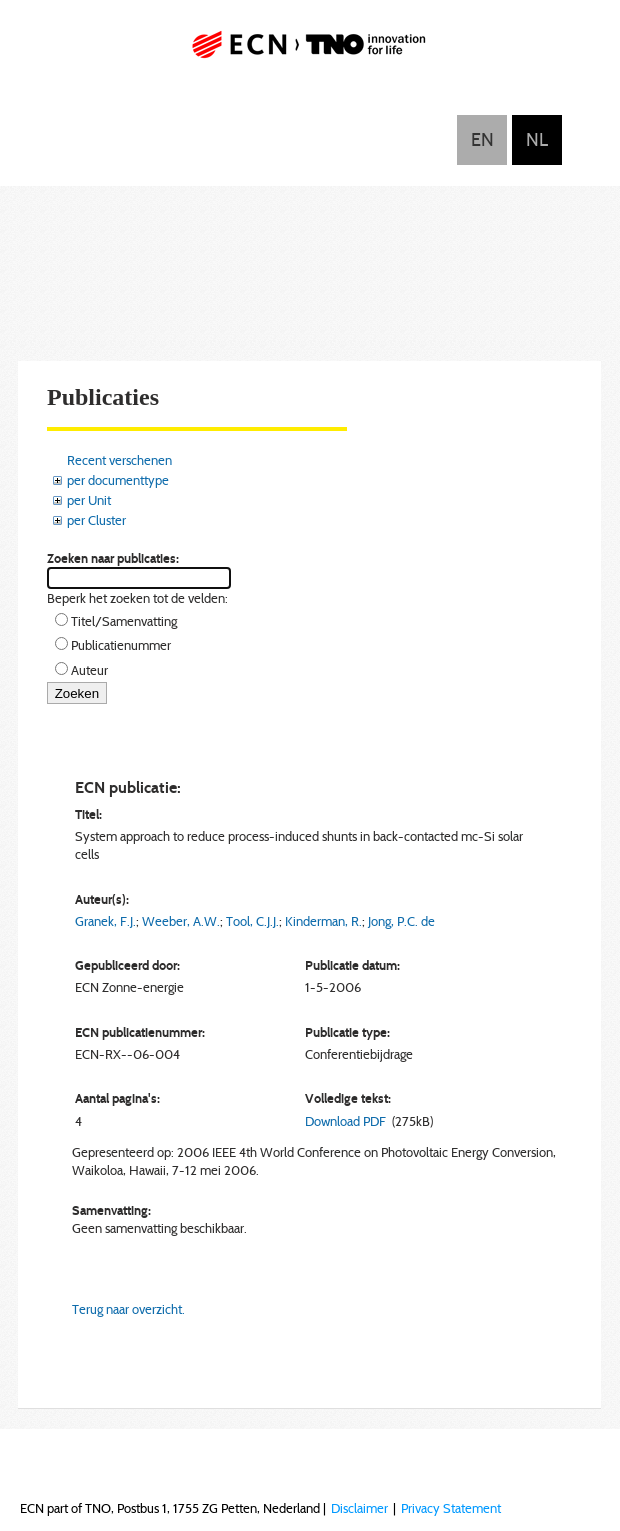 The height and width of the screenshot is (1531, 620). What do you see at coordinates (482, 140) in the screenshot?
I see `English` at bounding box center [482, 140].